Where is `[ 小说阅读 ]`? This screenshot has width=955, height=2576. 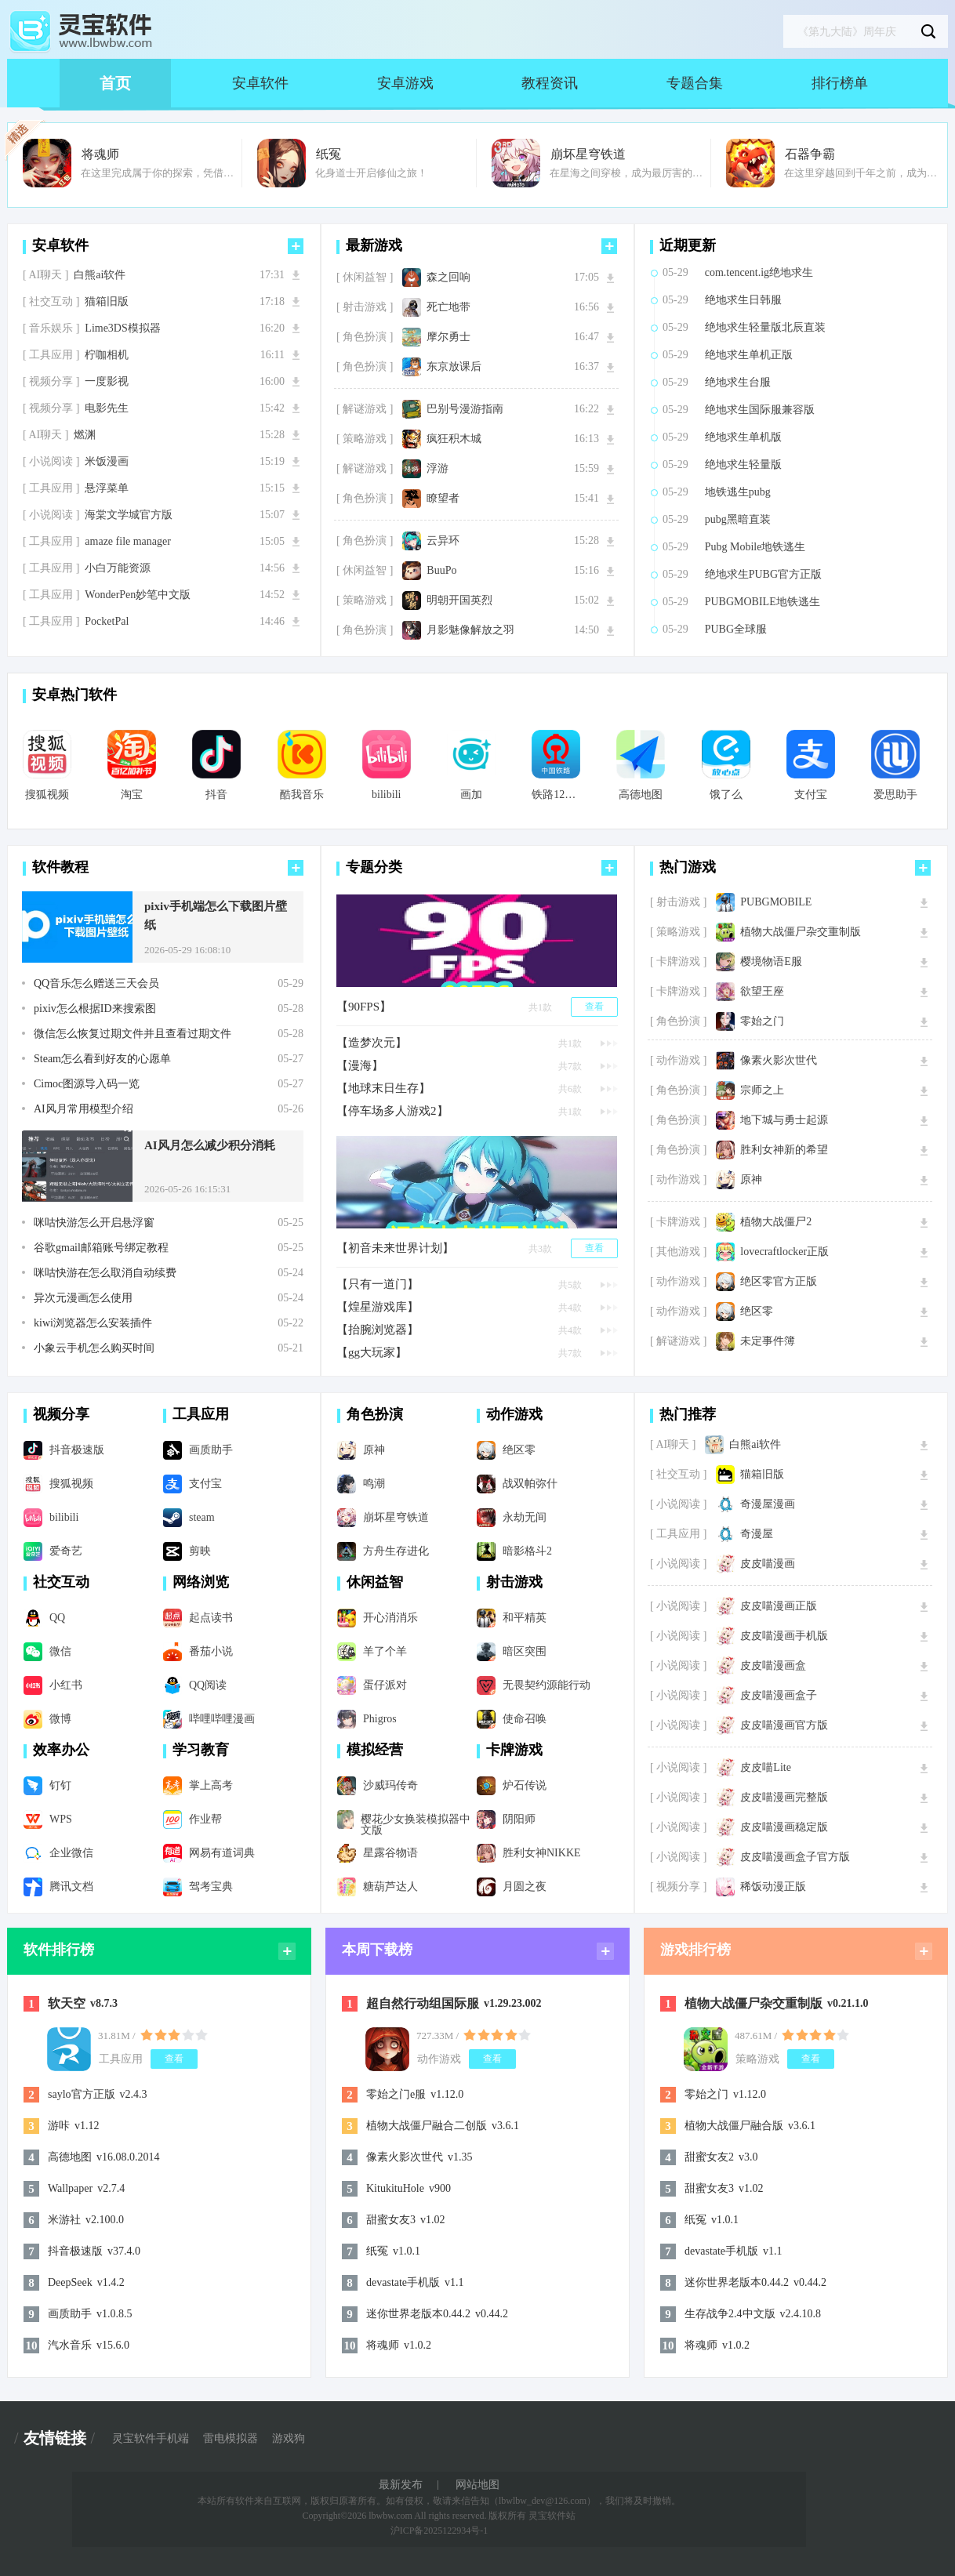
[ 小说阅读 ] is located at coordinates (51, 461).